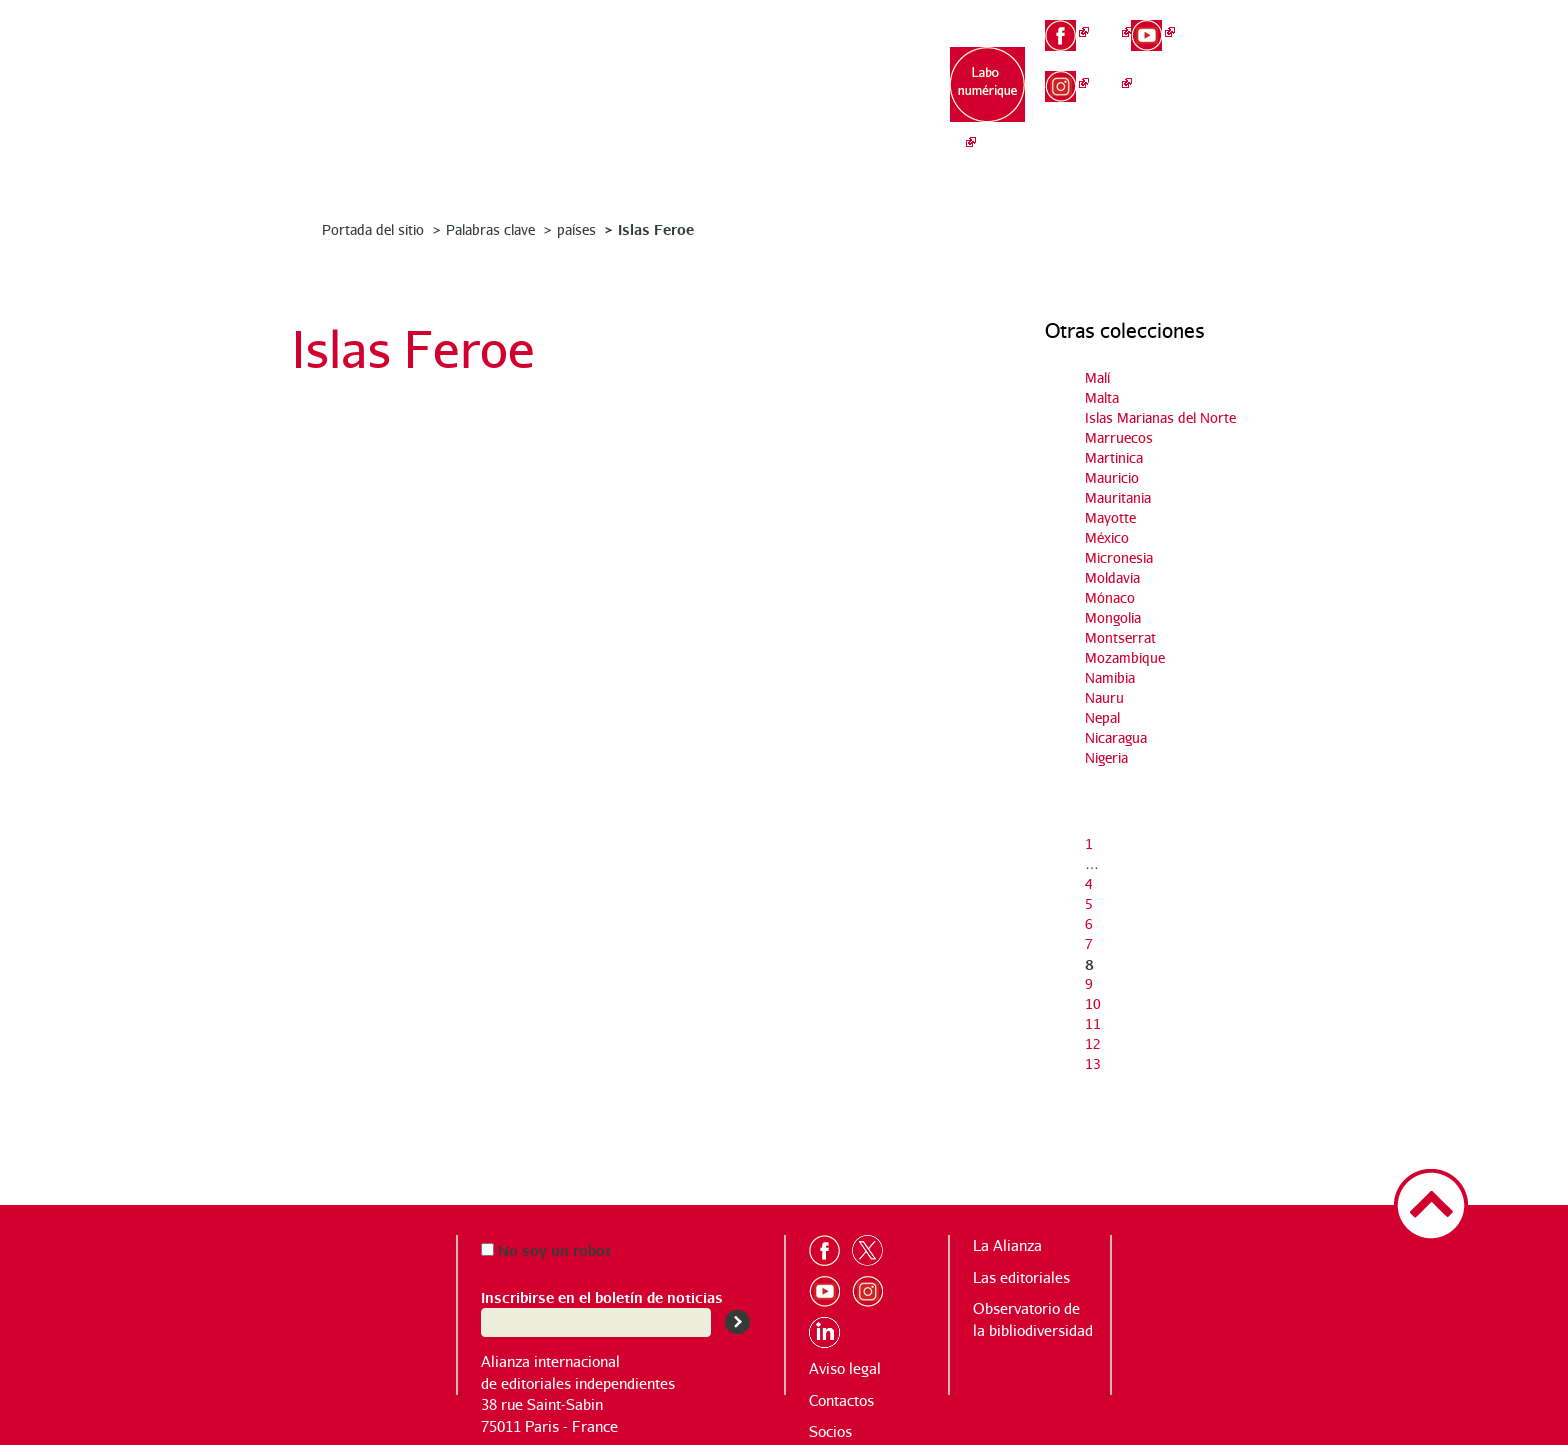  What do you see at coordinates (866, 100) in the screenshot?
I see `Observatorio de la bibliodiversidad` at bounding box center [866, 100].